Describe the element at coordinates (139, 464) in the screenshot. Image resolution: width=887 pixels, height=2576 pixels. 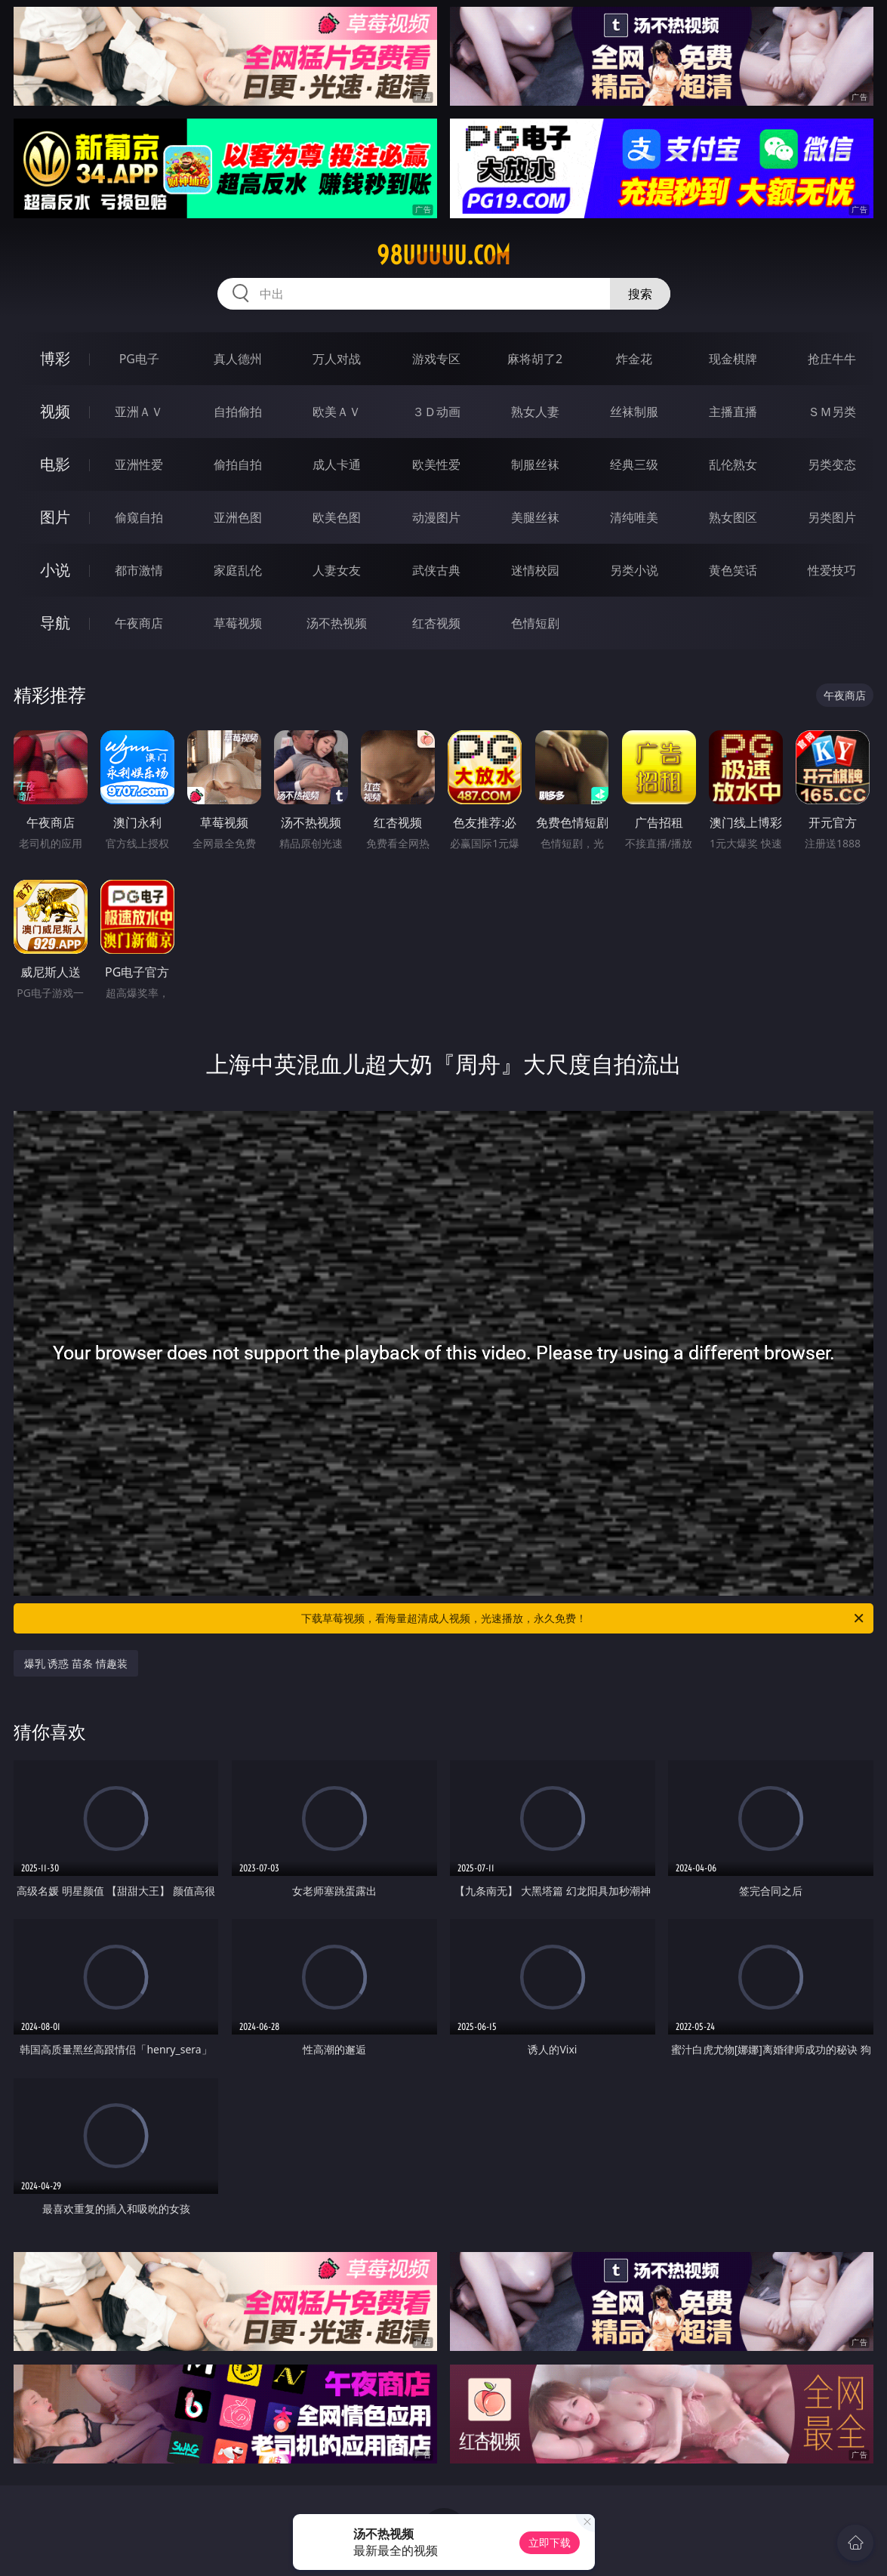
I see `亚洲性爱` at that location.